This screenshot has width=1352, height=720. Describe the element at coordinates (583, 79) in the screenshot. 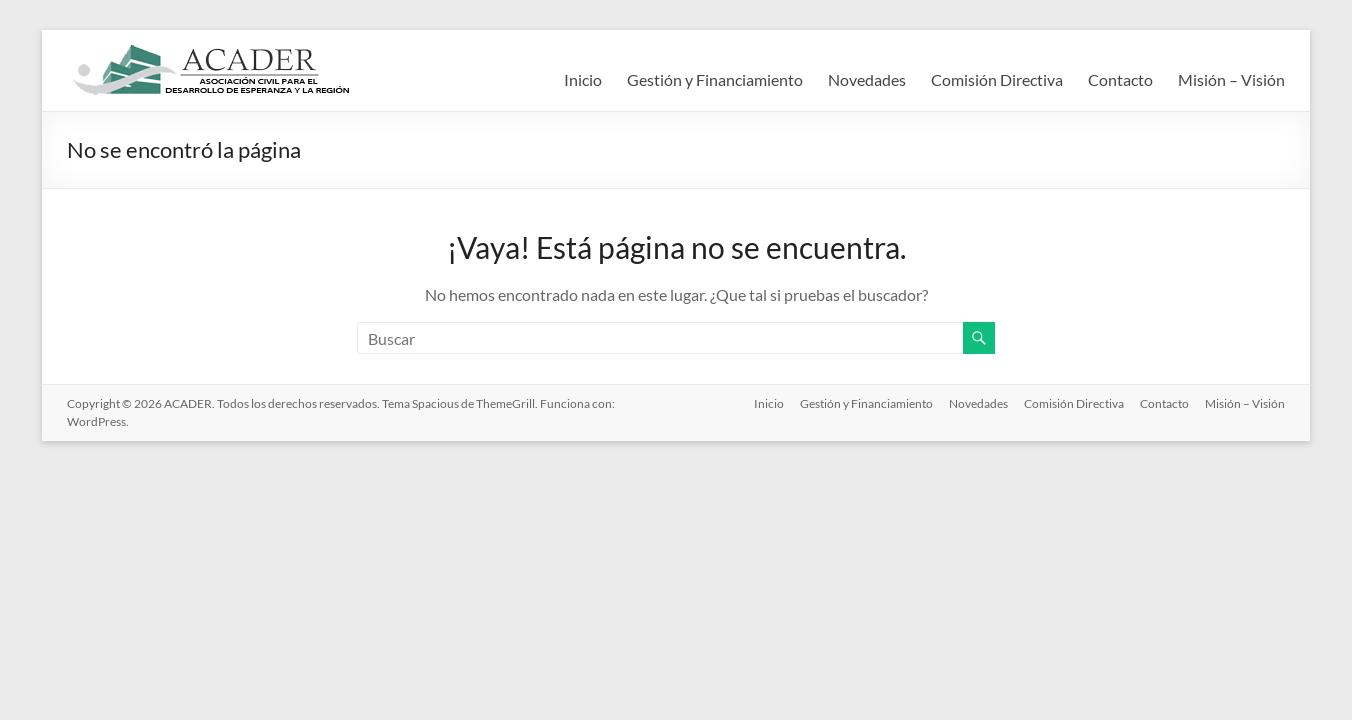

I see `Inicio` at that location.